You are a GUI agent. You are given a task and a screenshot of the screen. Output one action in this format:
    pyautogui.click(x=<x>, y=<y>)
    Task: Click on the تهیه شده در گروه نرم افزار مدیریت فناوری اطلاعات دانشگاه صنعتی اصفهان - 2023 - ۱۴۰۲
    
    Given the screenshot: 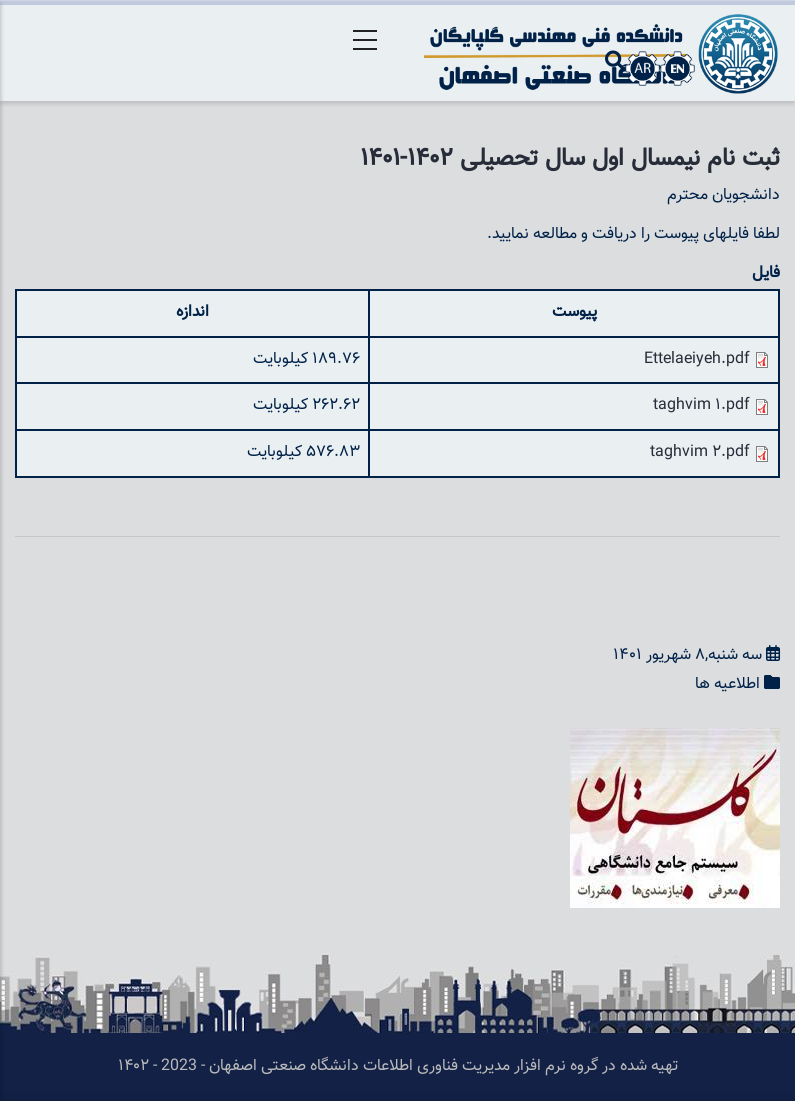 What is the action you would take?
    pyautogui.click(x=398, y=1066)
    